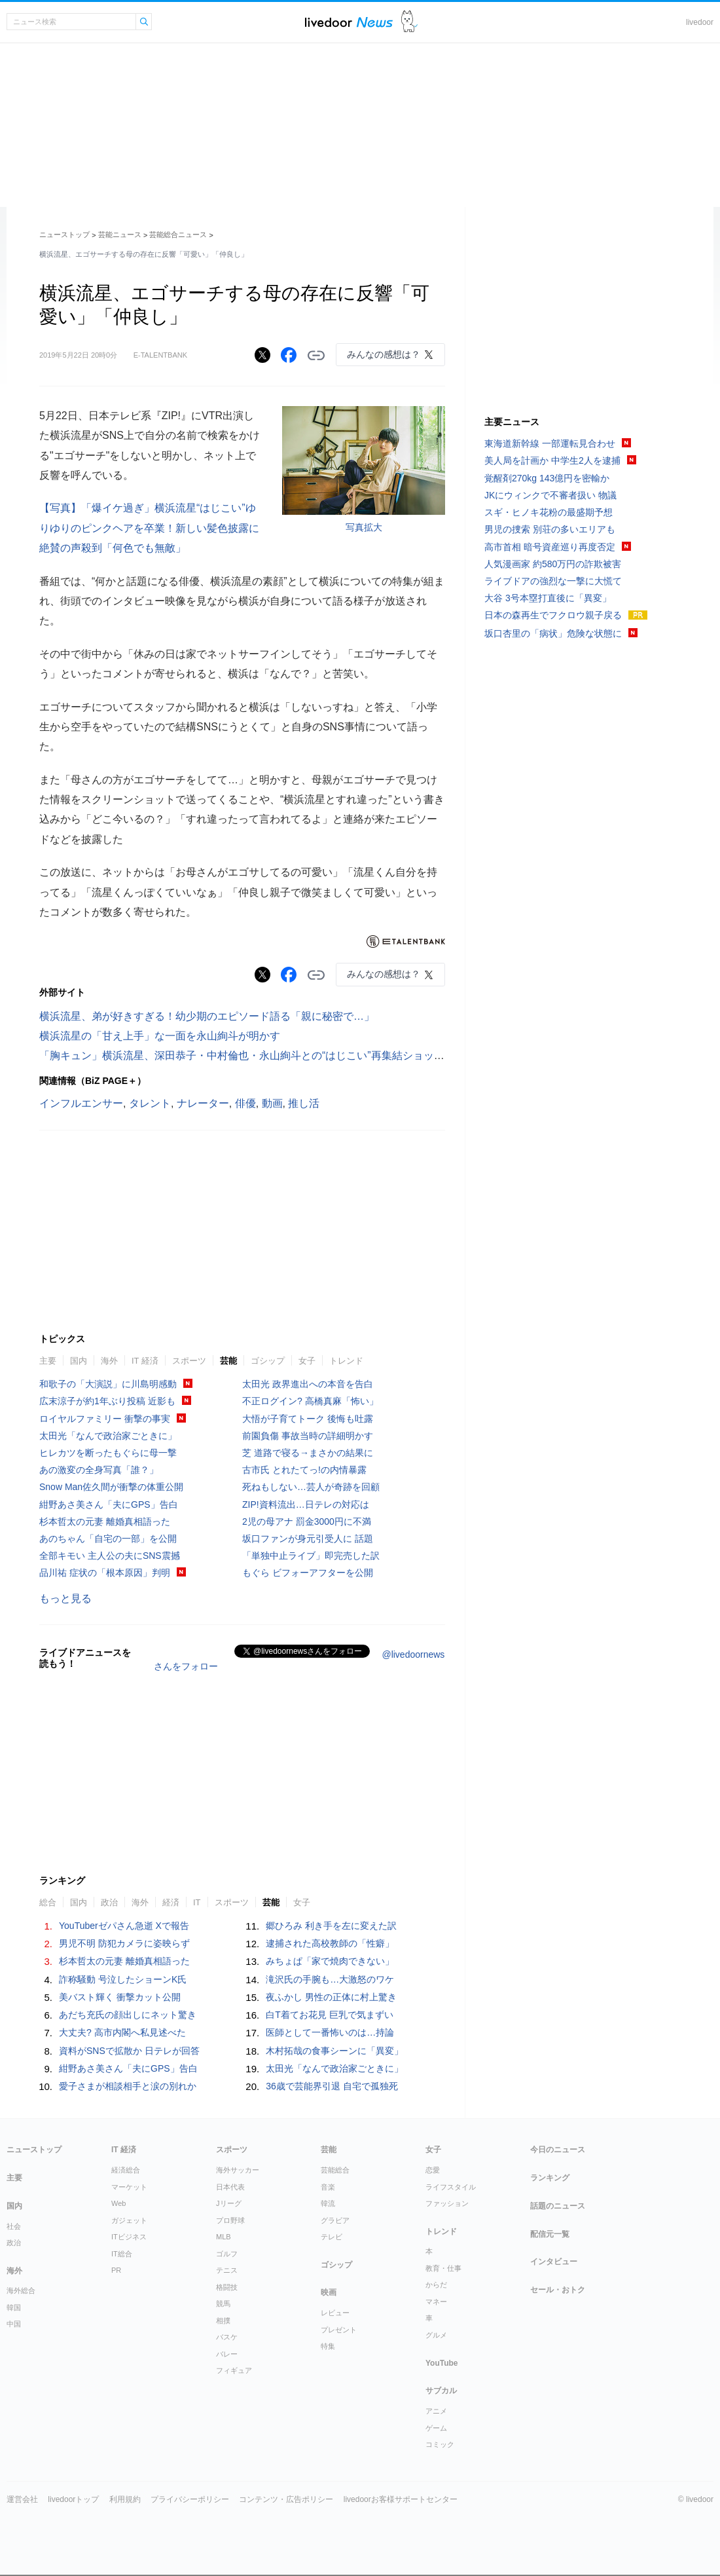 The width and height of the screenshot is (720, 2576). Describe the element at coordinates (129, 2187) in the screenshot. I see `マーケット` at that location.